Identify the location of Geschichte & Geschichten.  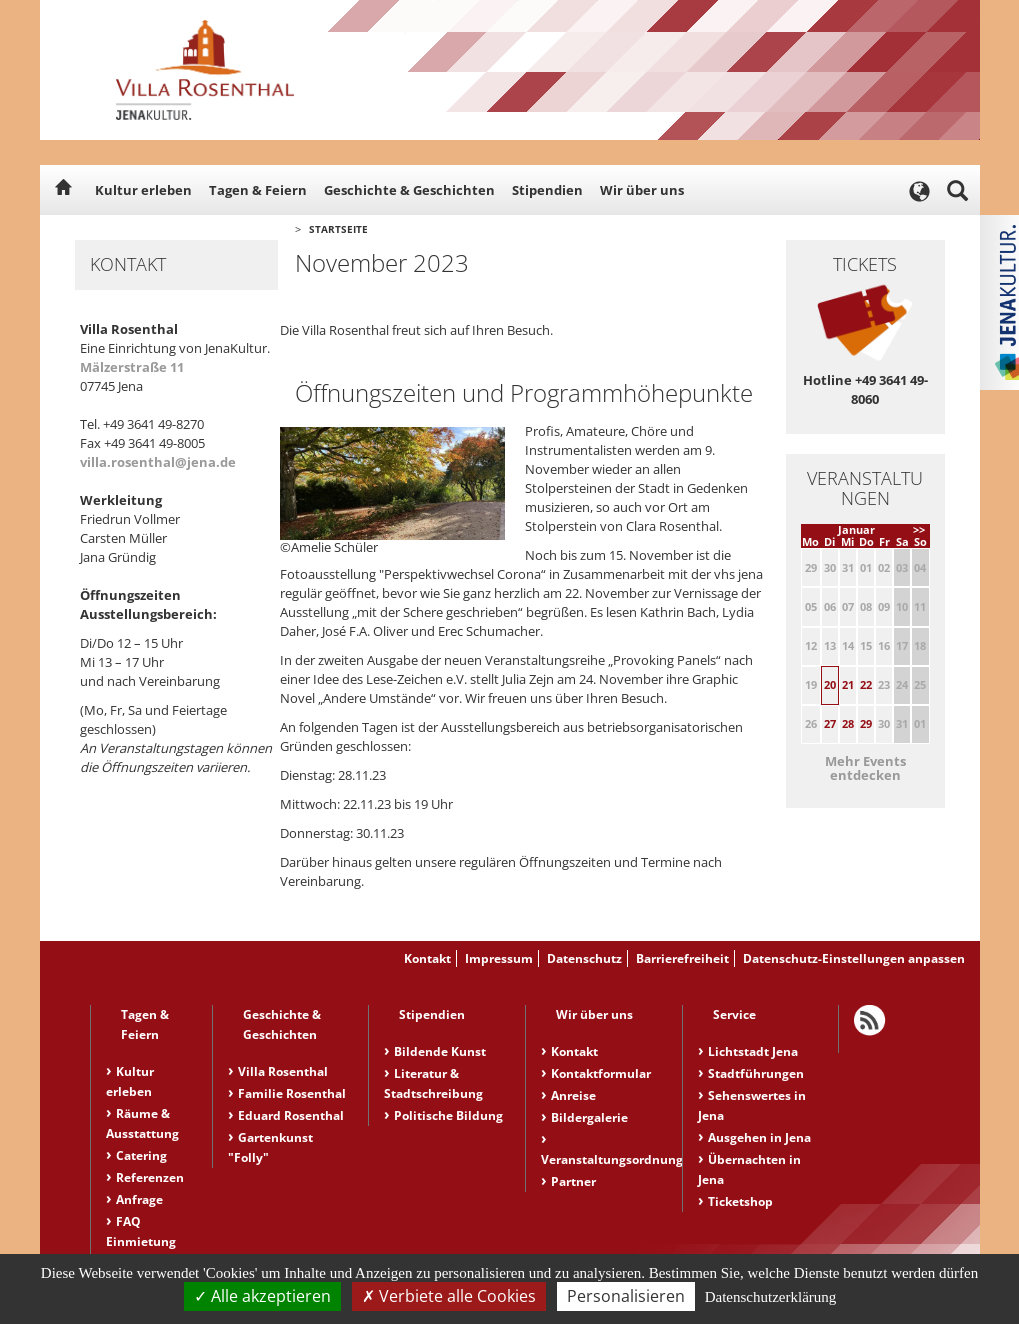
(409, 190).